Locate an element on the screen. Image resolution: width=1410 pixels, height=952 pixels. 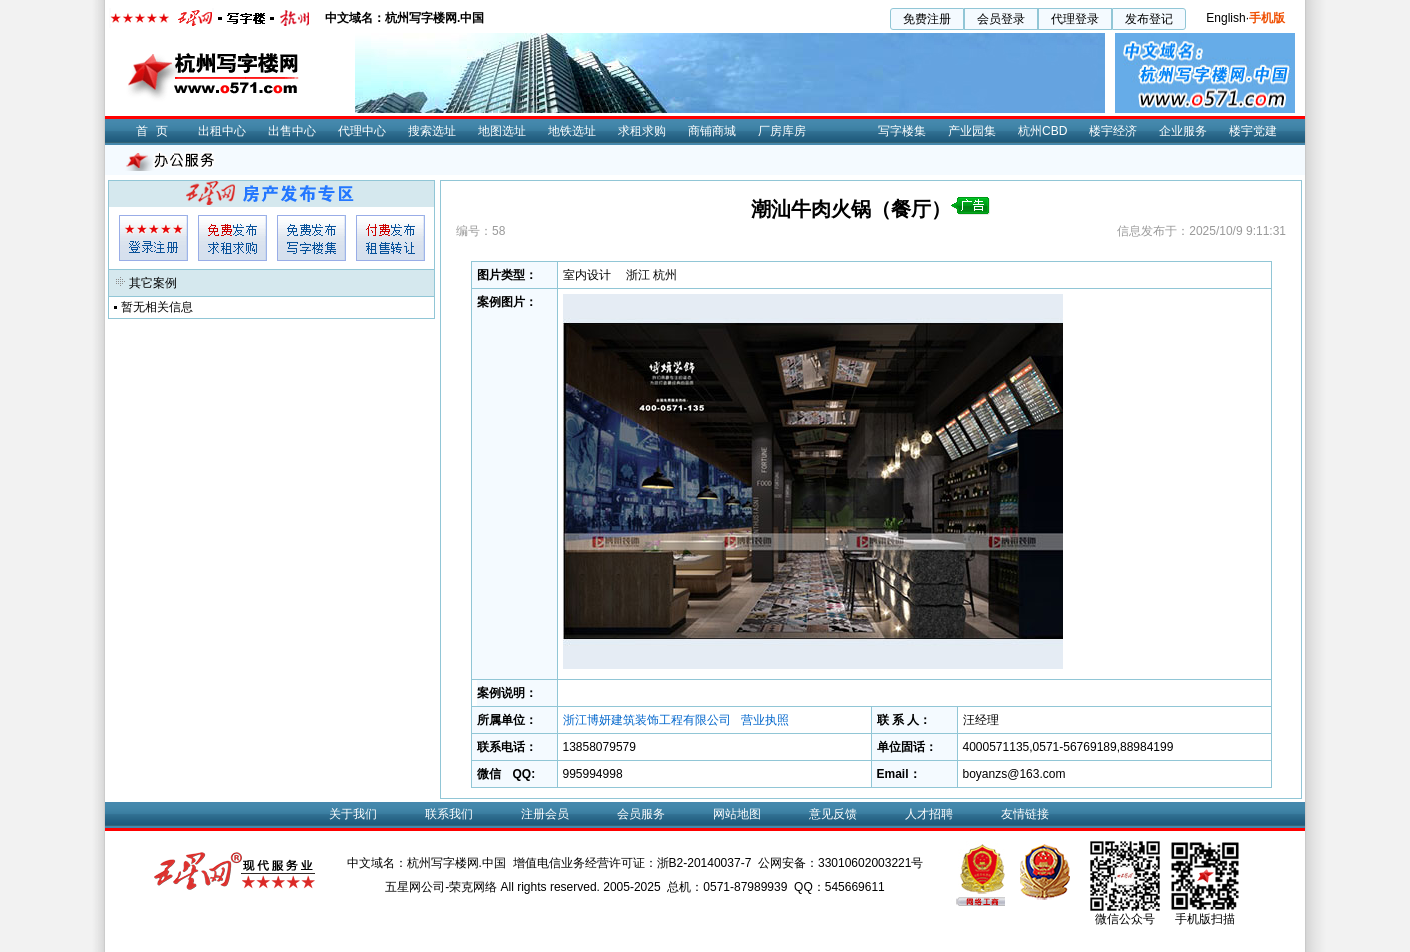
注册会员 is located at coordinates (545, 814).